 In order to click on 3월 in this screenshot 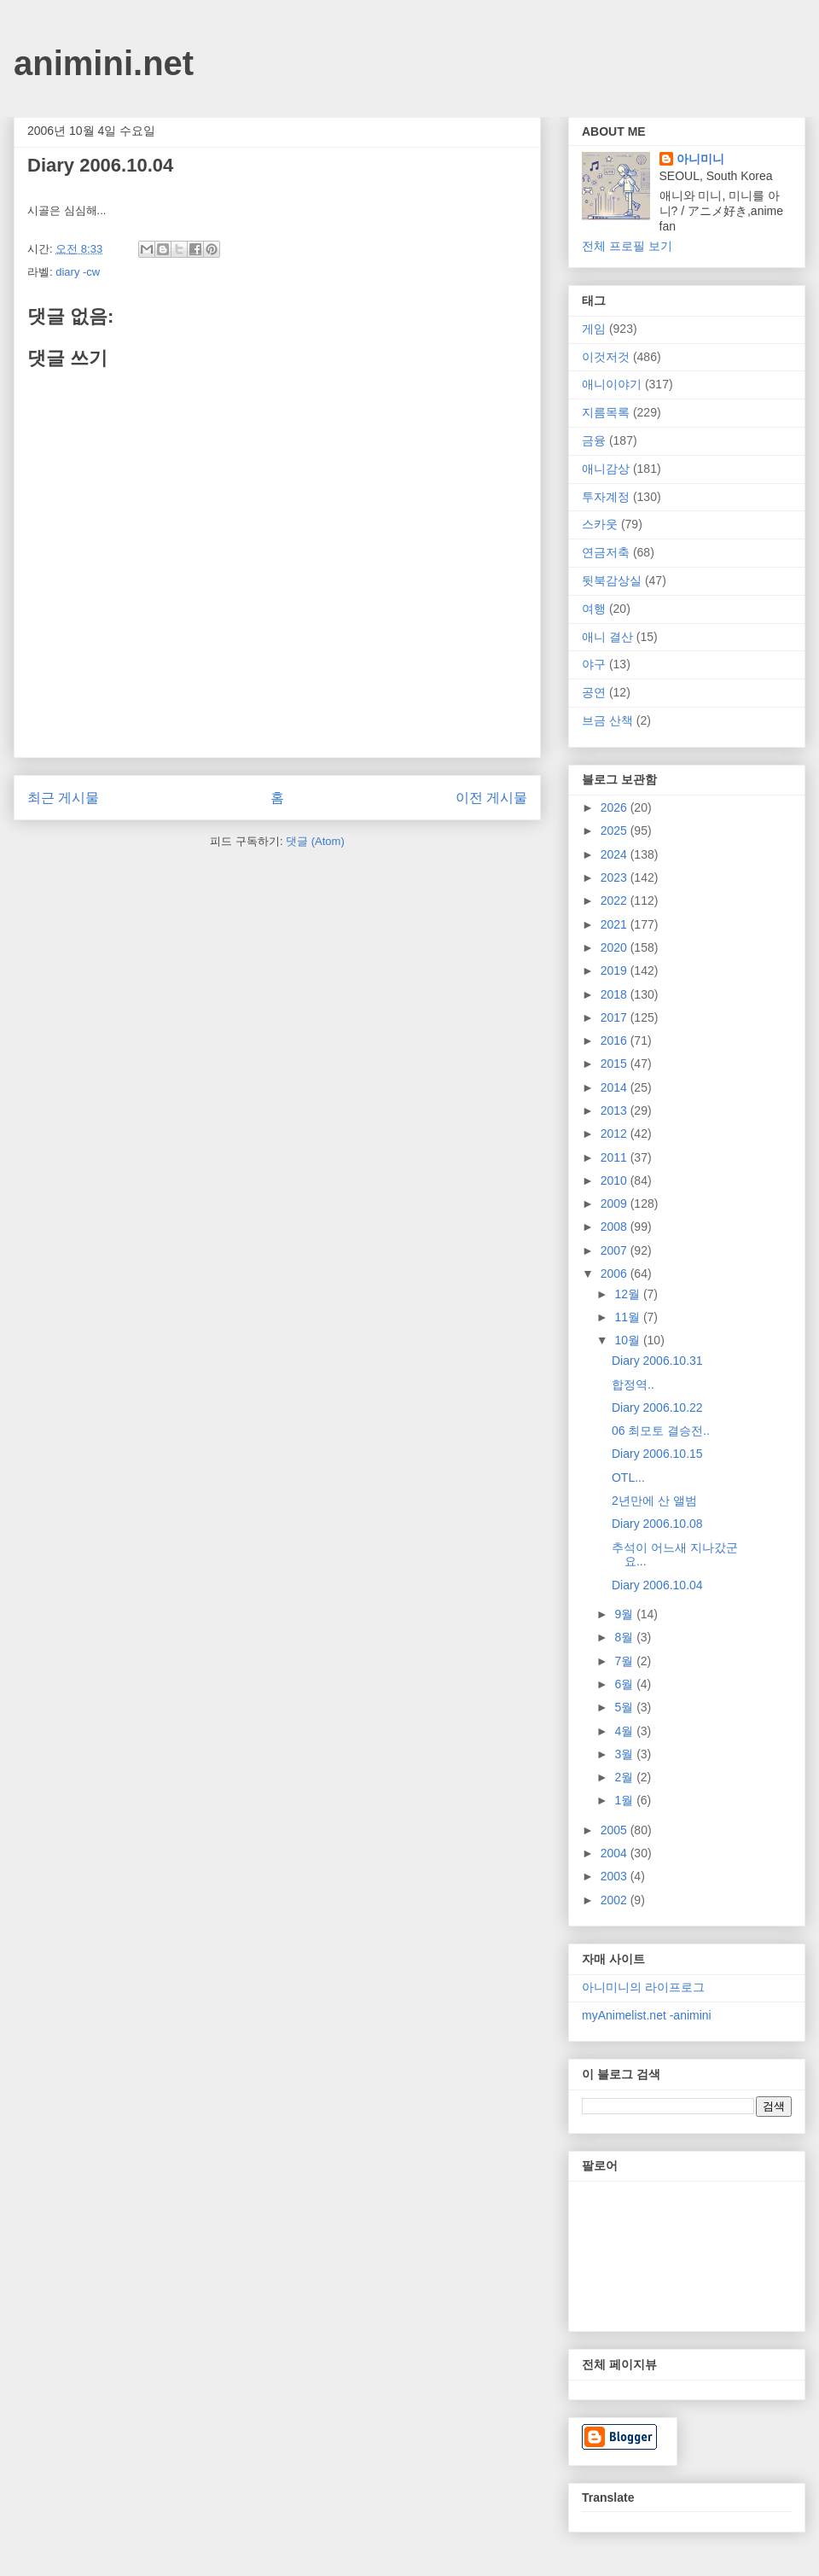, I will do `click(625, 1754)`.